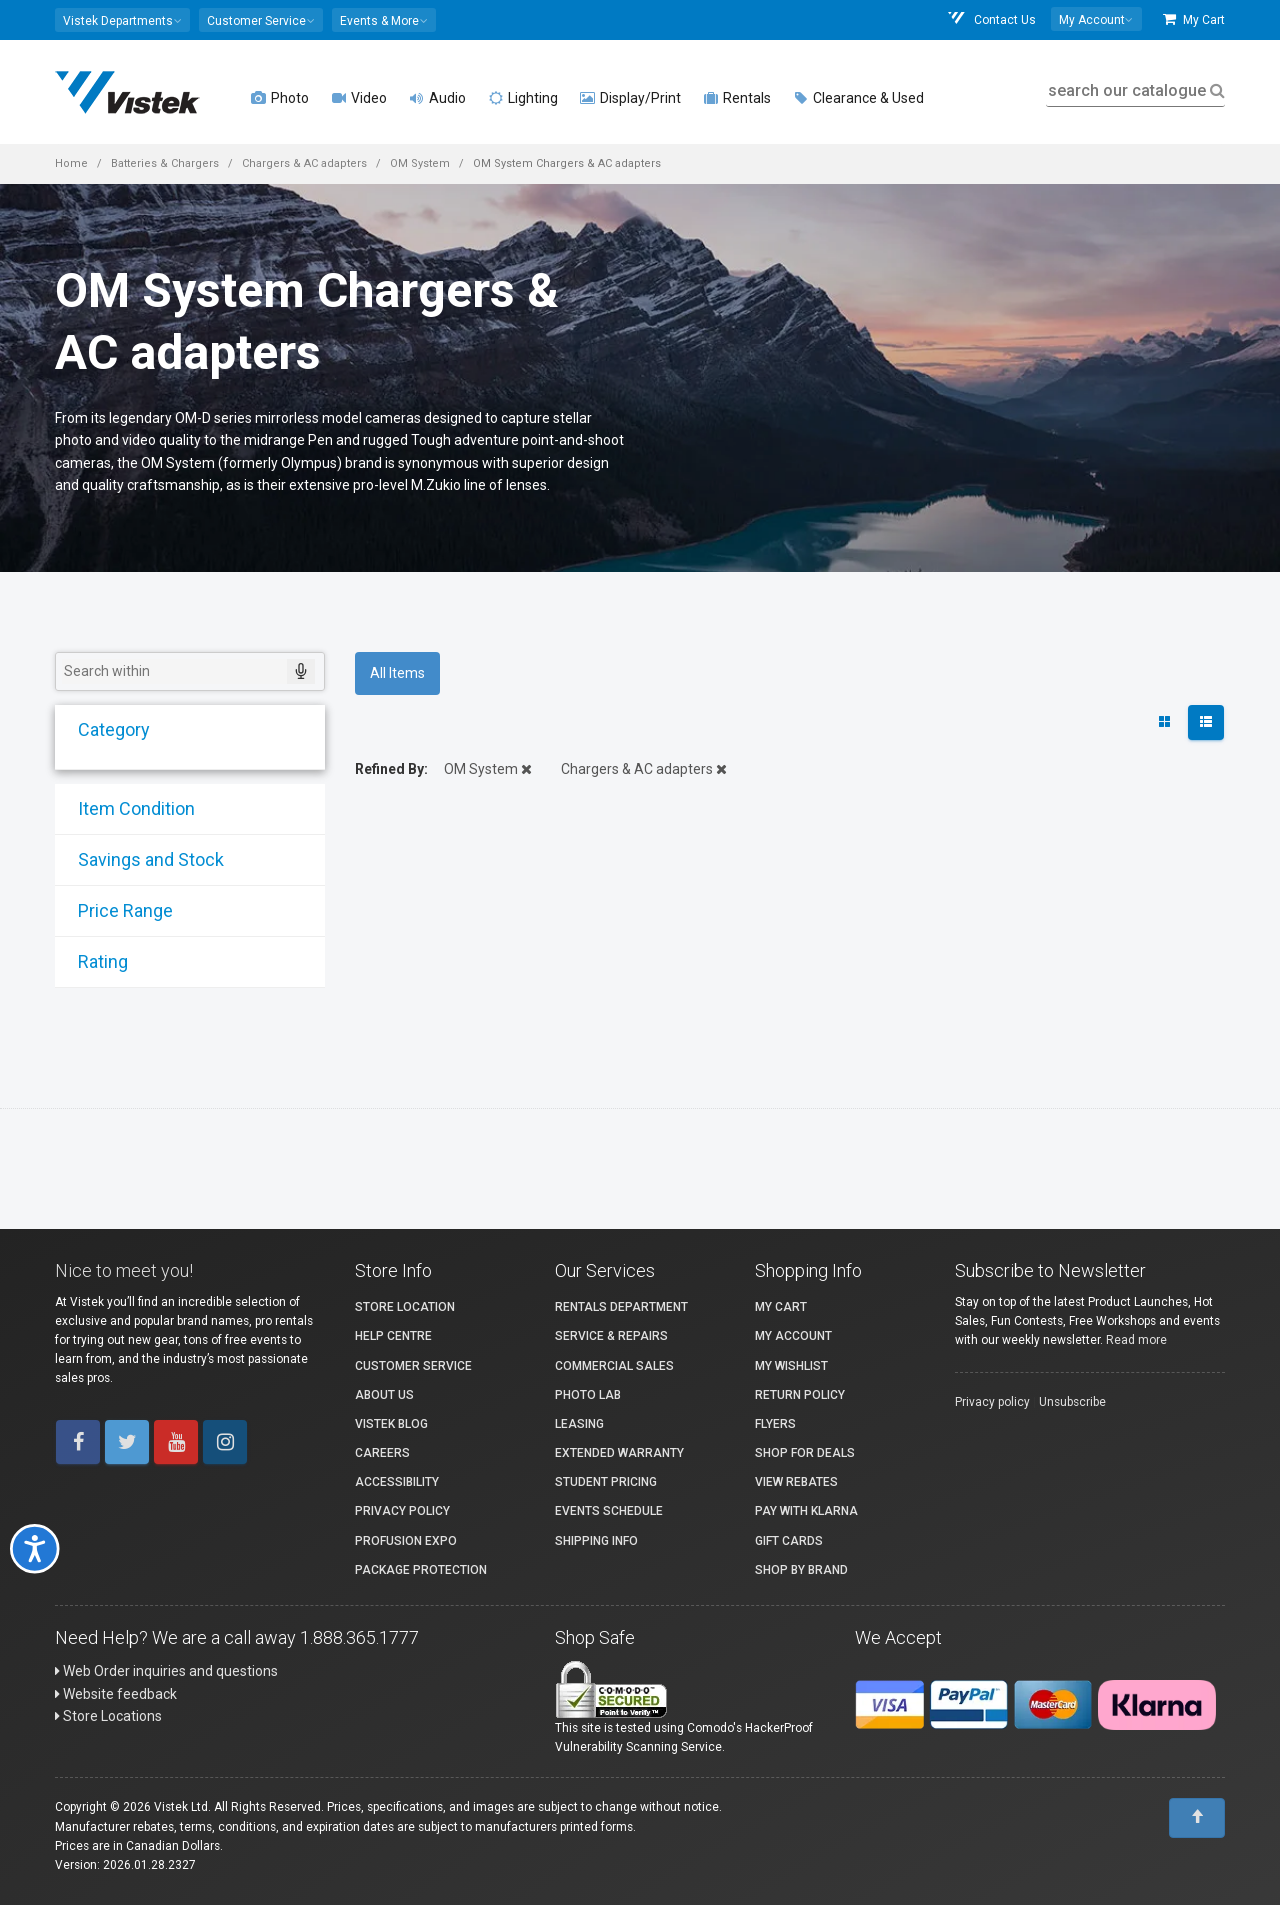 The image size is (1280, 1905). I want to click on [To Top], so click(1197, 1818).